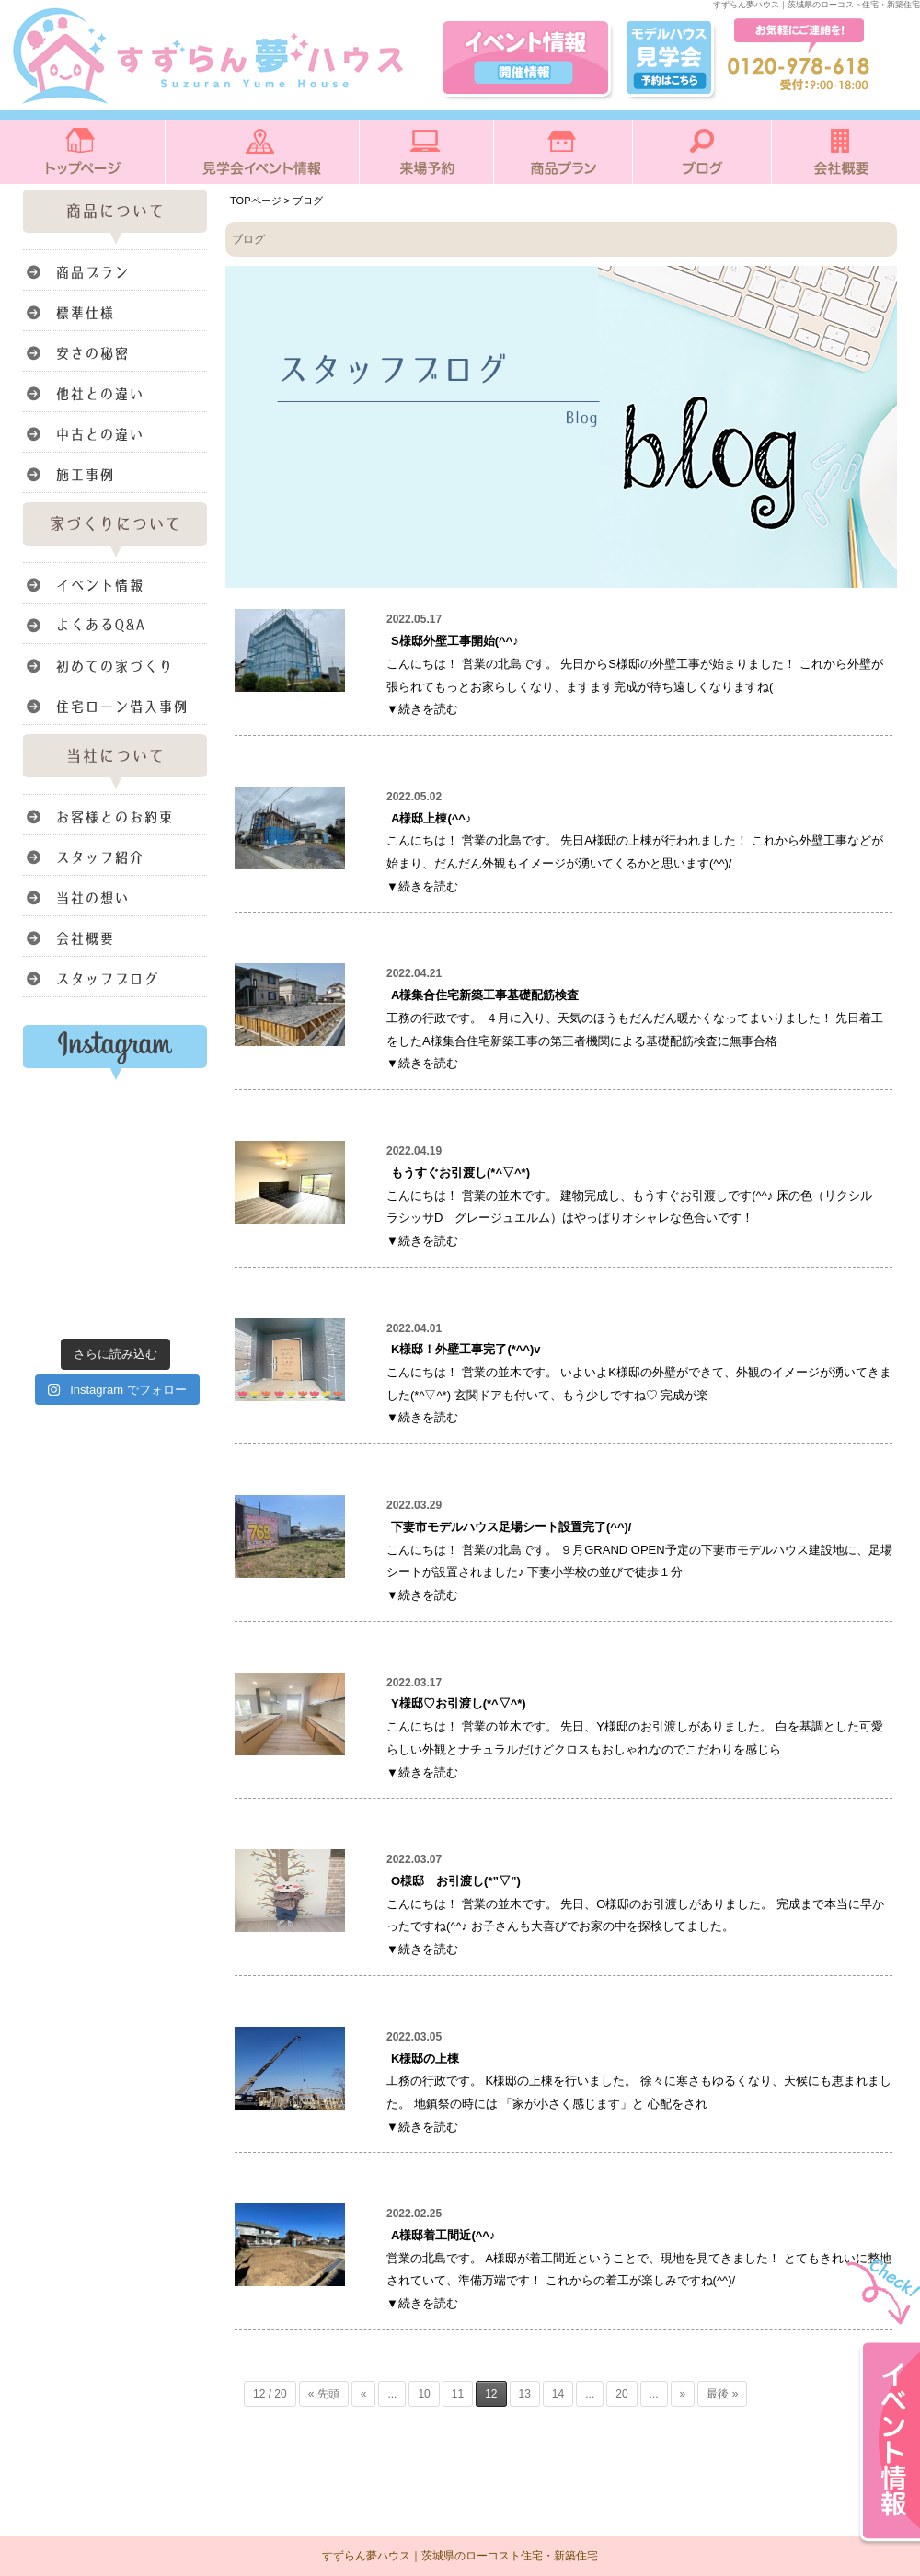  What do you see at coordinates (431, 818) in the screenshot?
I see `A様邸上棟(^^♪` at bounding box center [431, 818].